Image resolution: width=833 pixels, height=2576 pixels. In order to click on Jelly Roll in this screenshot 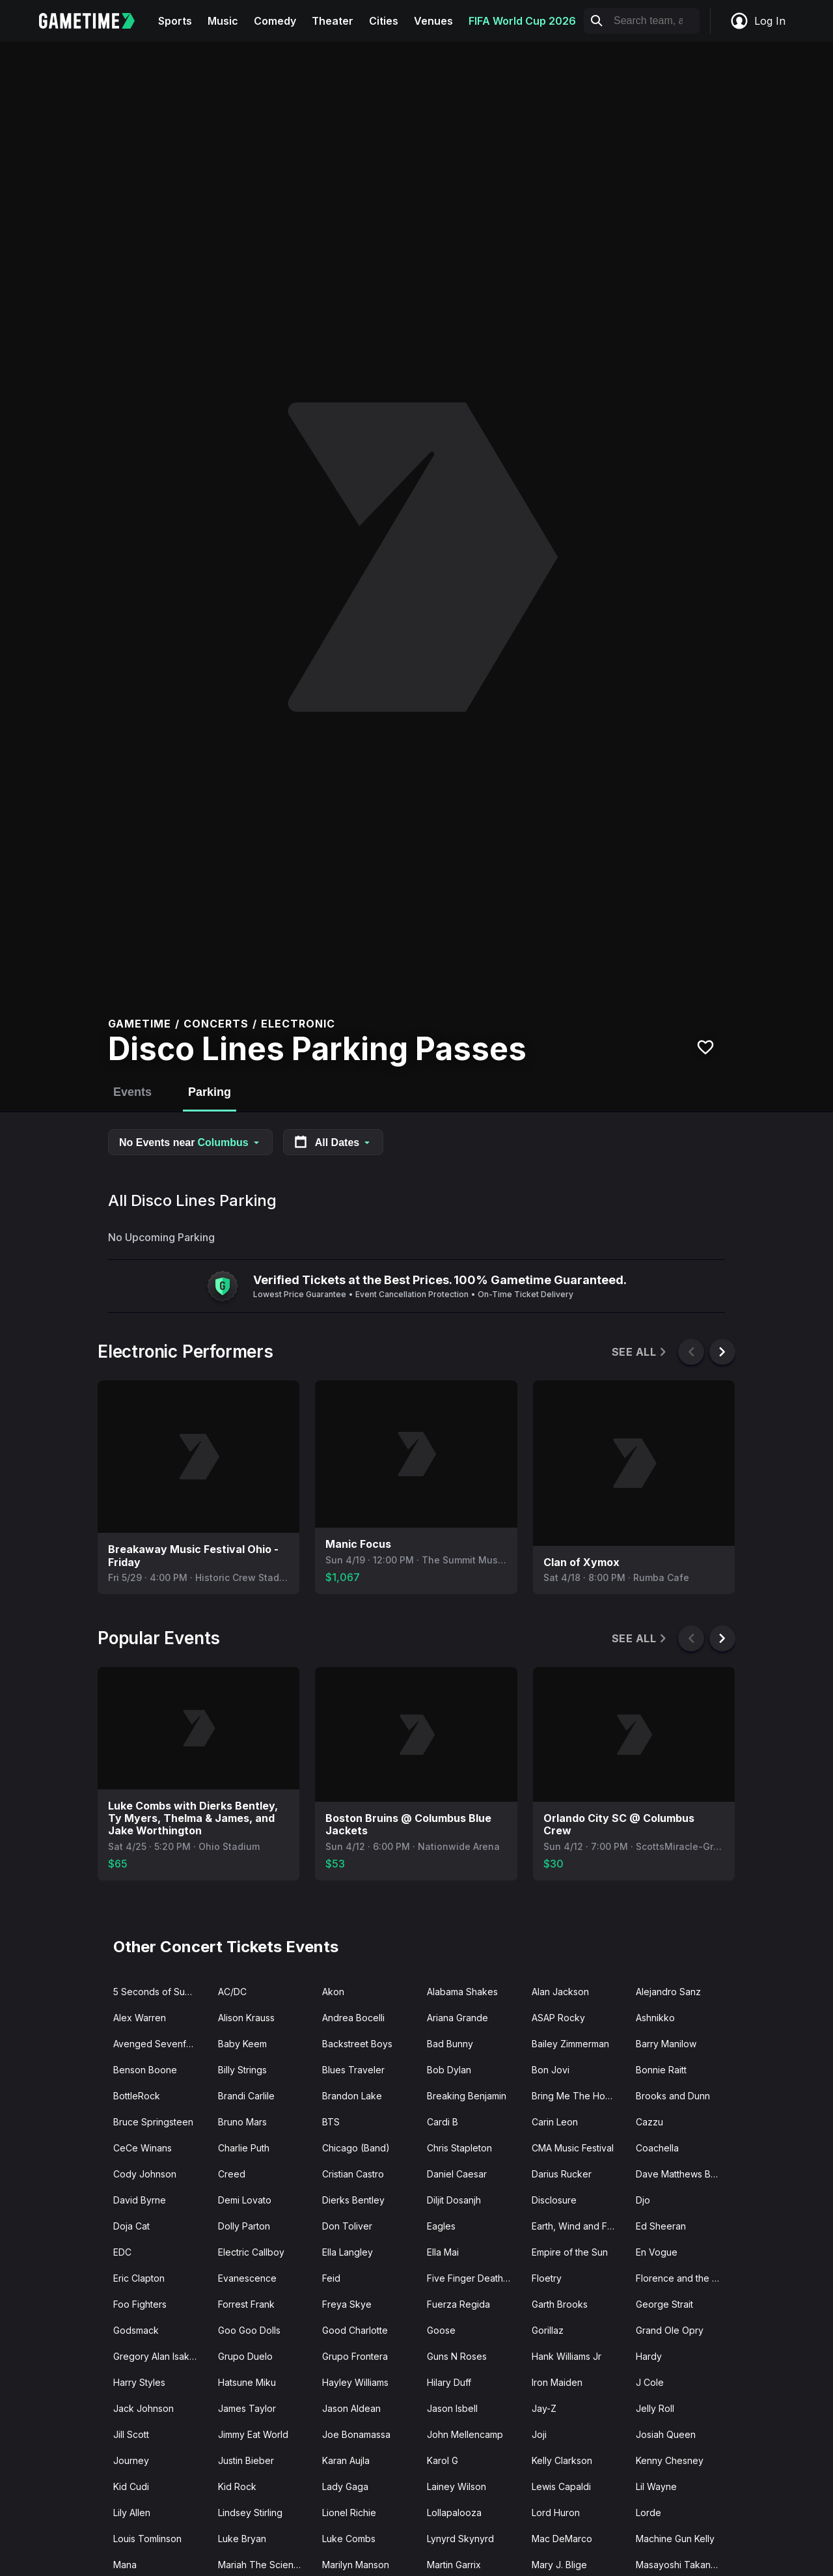, I will do `click(655, 2408)`.